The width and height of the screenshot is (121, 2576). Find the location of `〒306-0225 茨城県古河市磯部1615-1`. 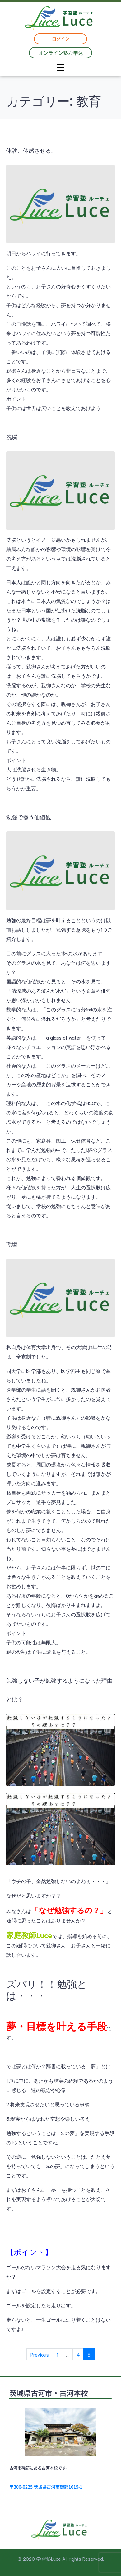

〒306-0225 茨城県古河市磯部1615-1 is located at coordinates (45, 2487).